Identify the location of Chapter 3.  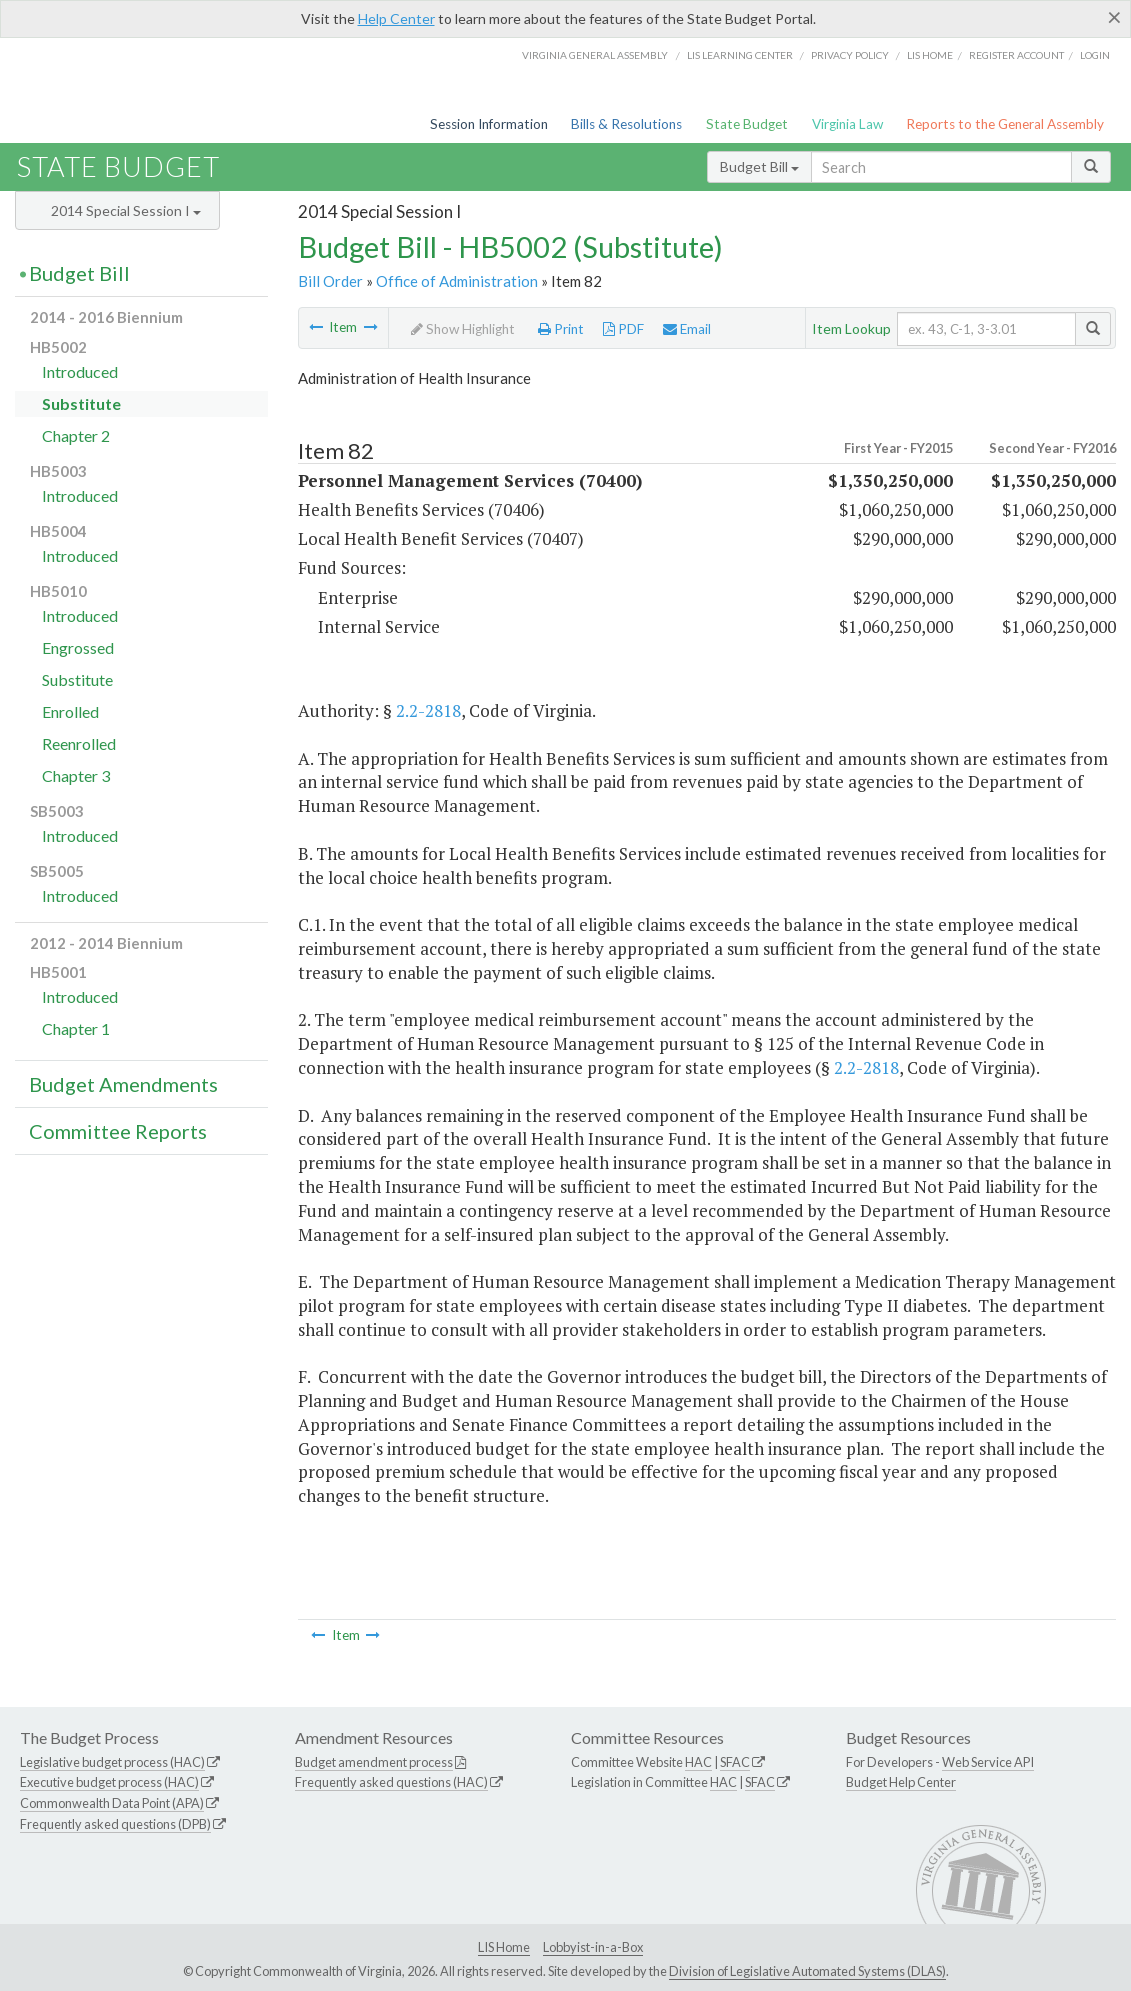
(76, 775).